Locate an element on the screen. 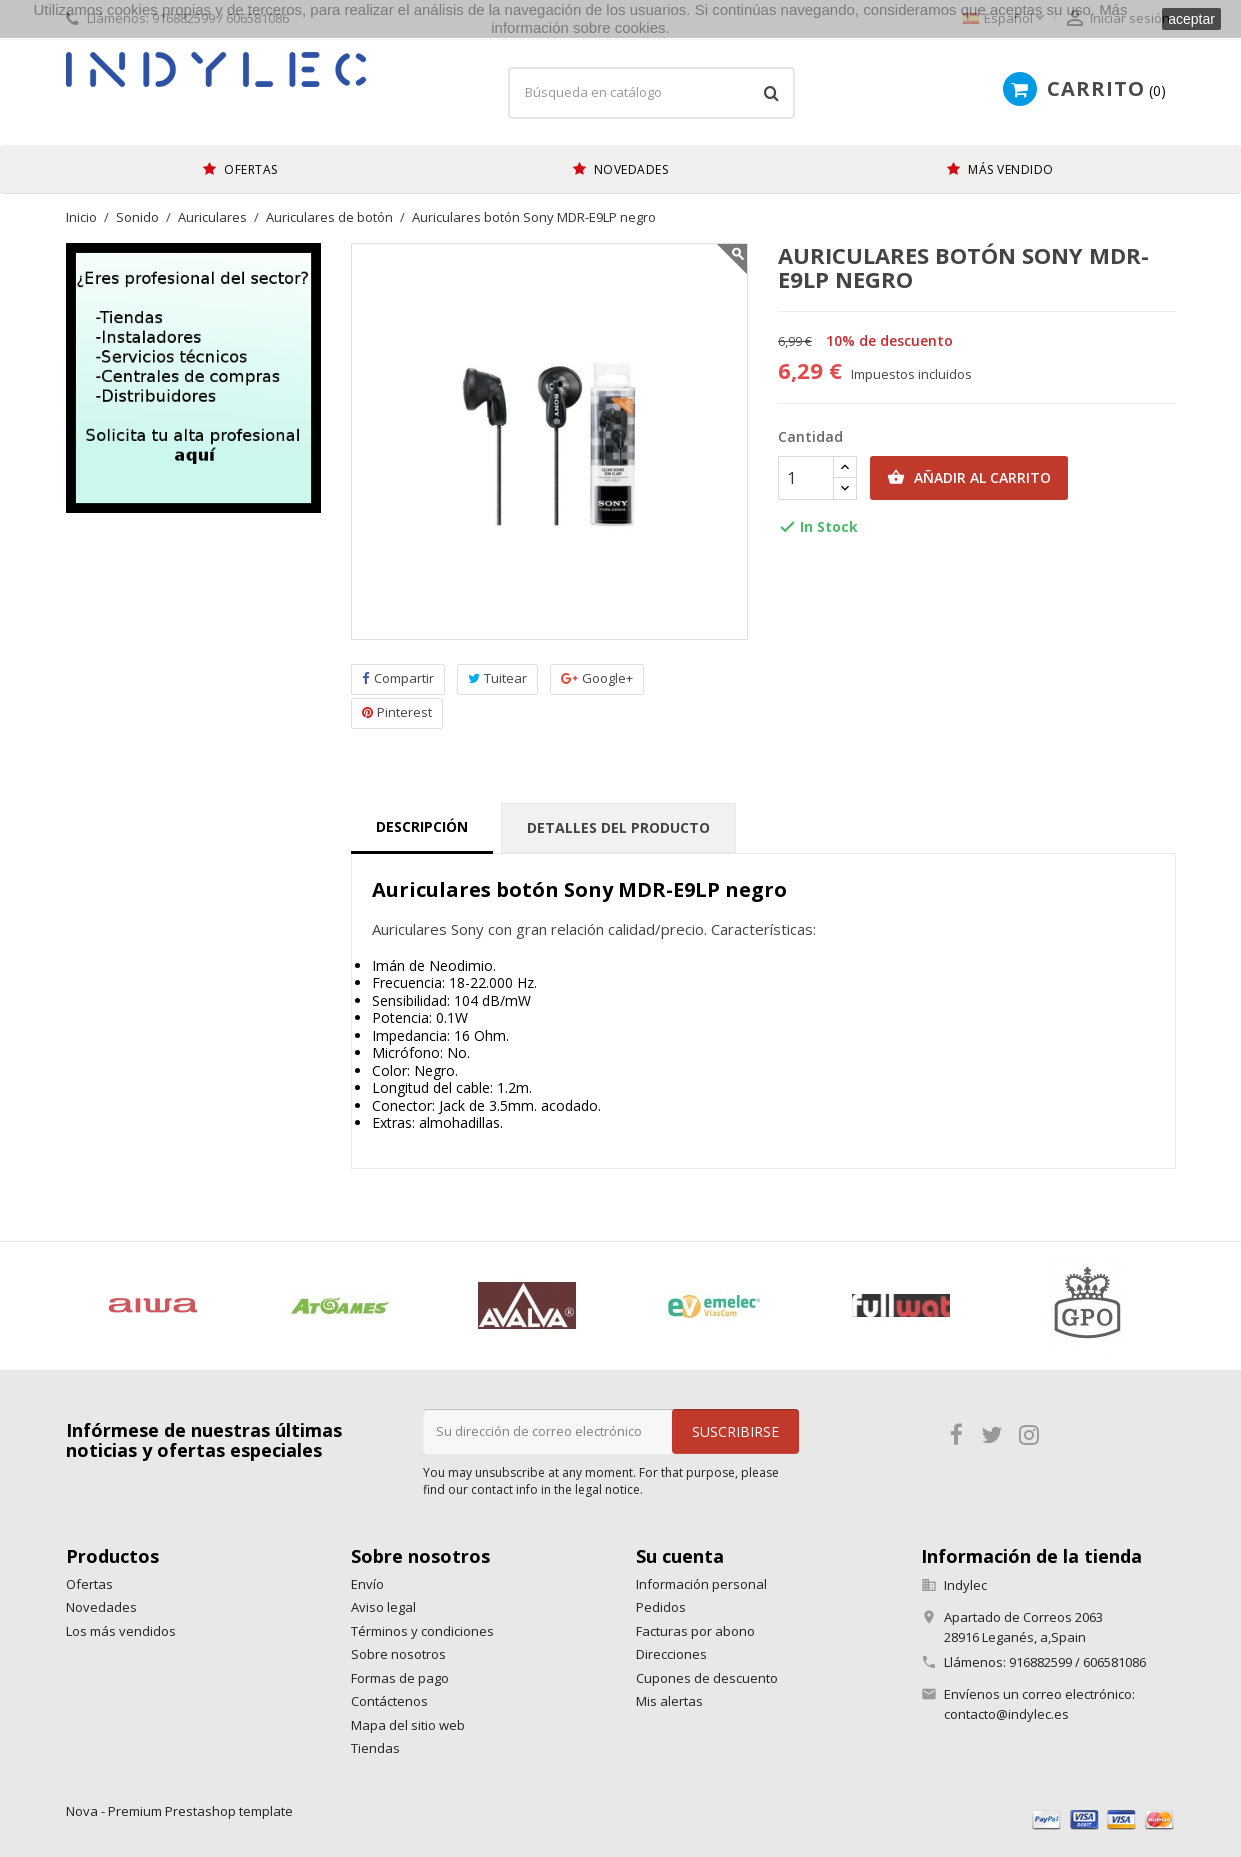 This screenshot has height=1857, width=1241. Google+ is located at coordinates (597, 678).